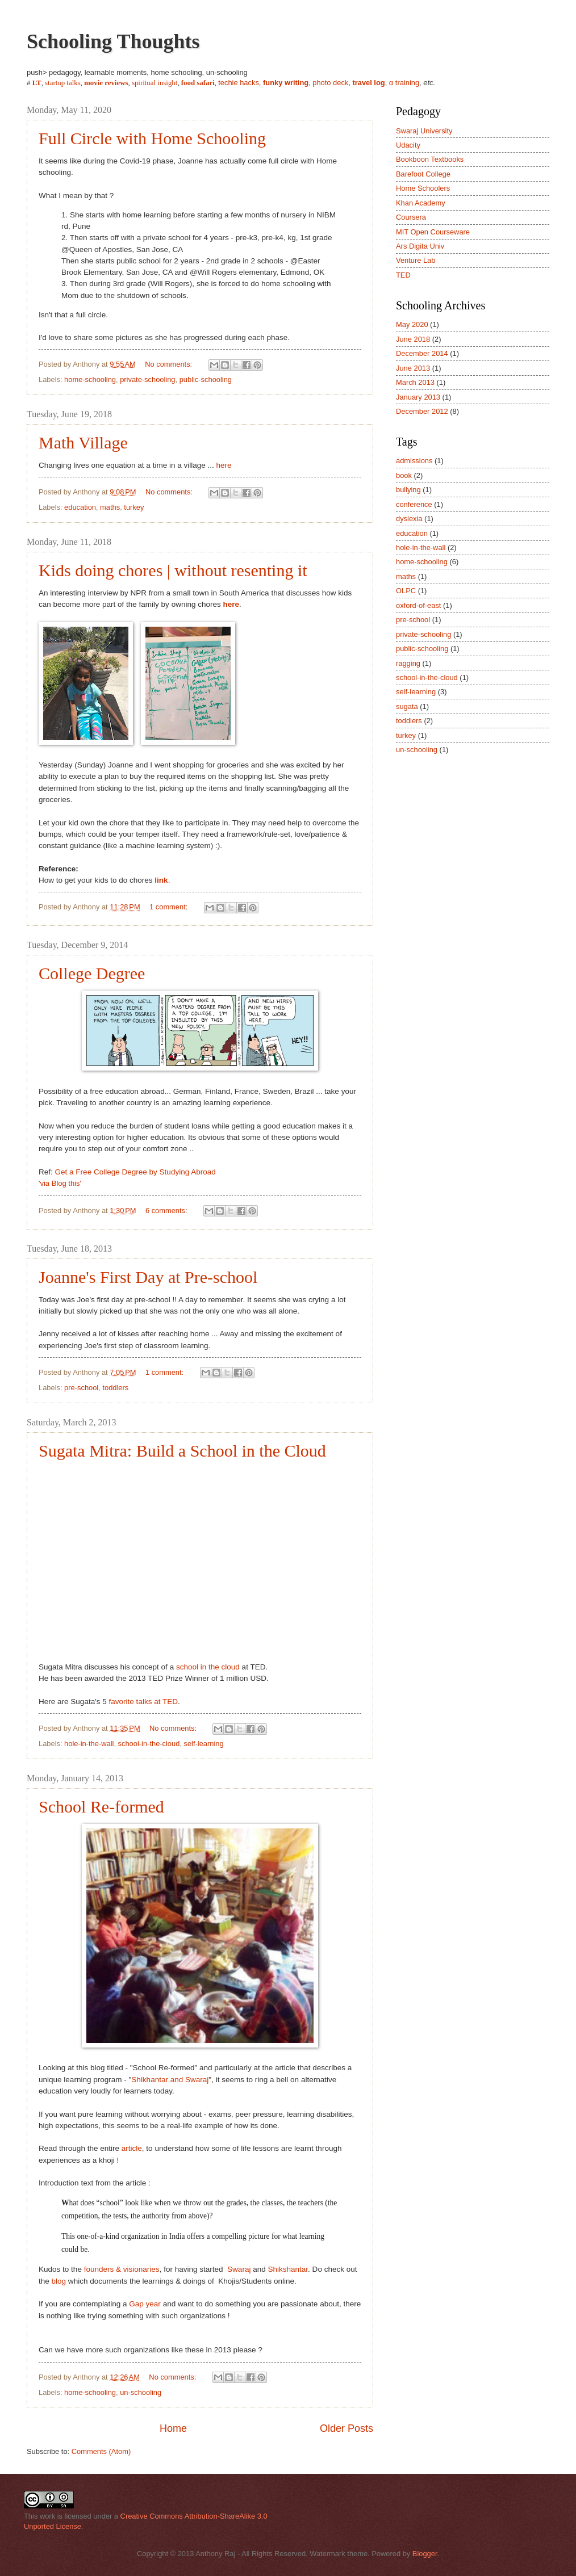  I want to click on sugata, so click(407, 706).